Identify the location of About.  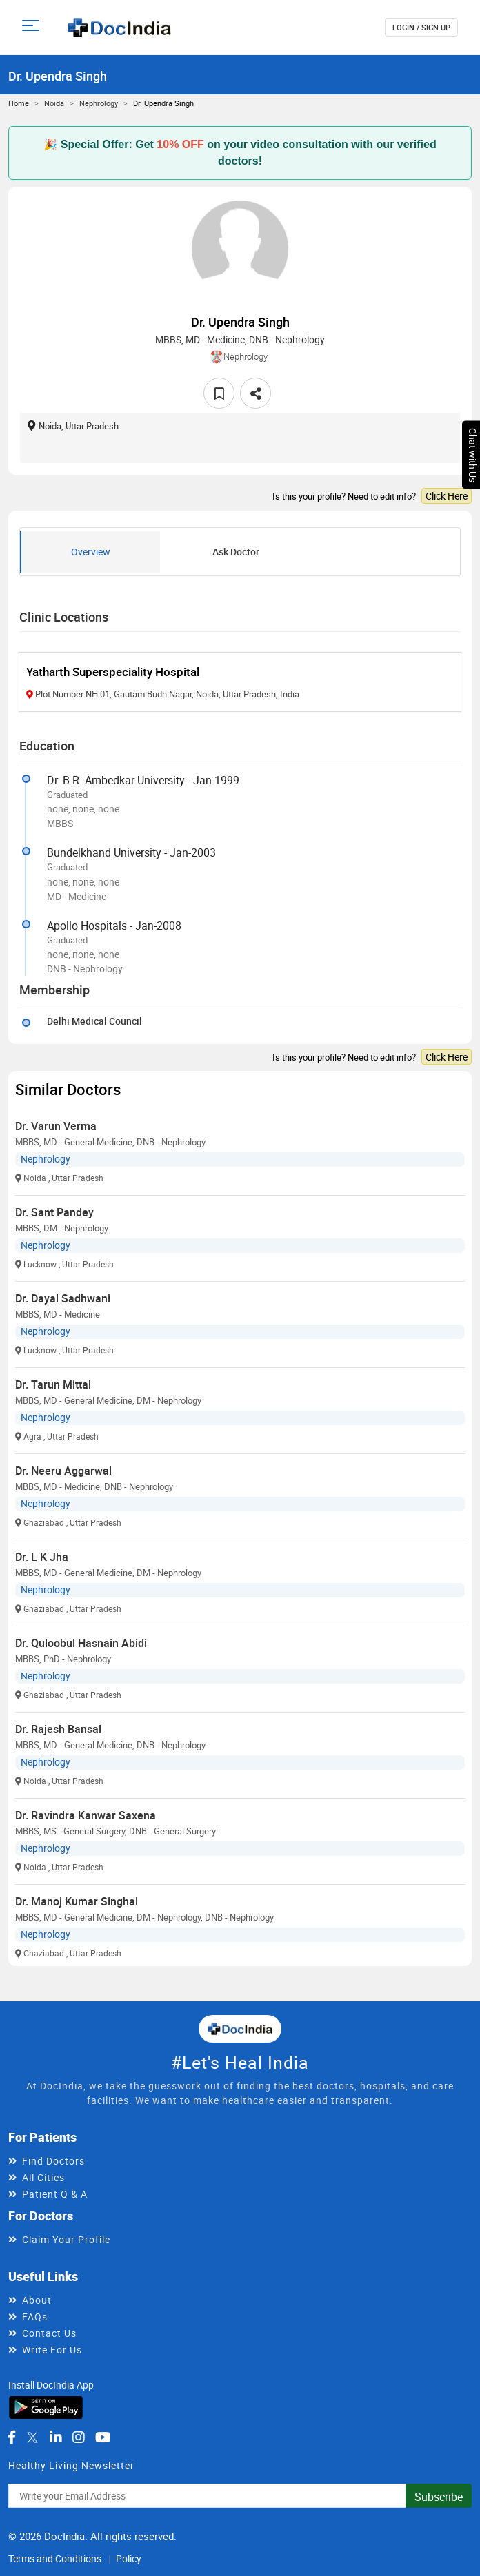
(37, 2300).